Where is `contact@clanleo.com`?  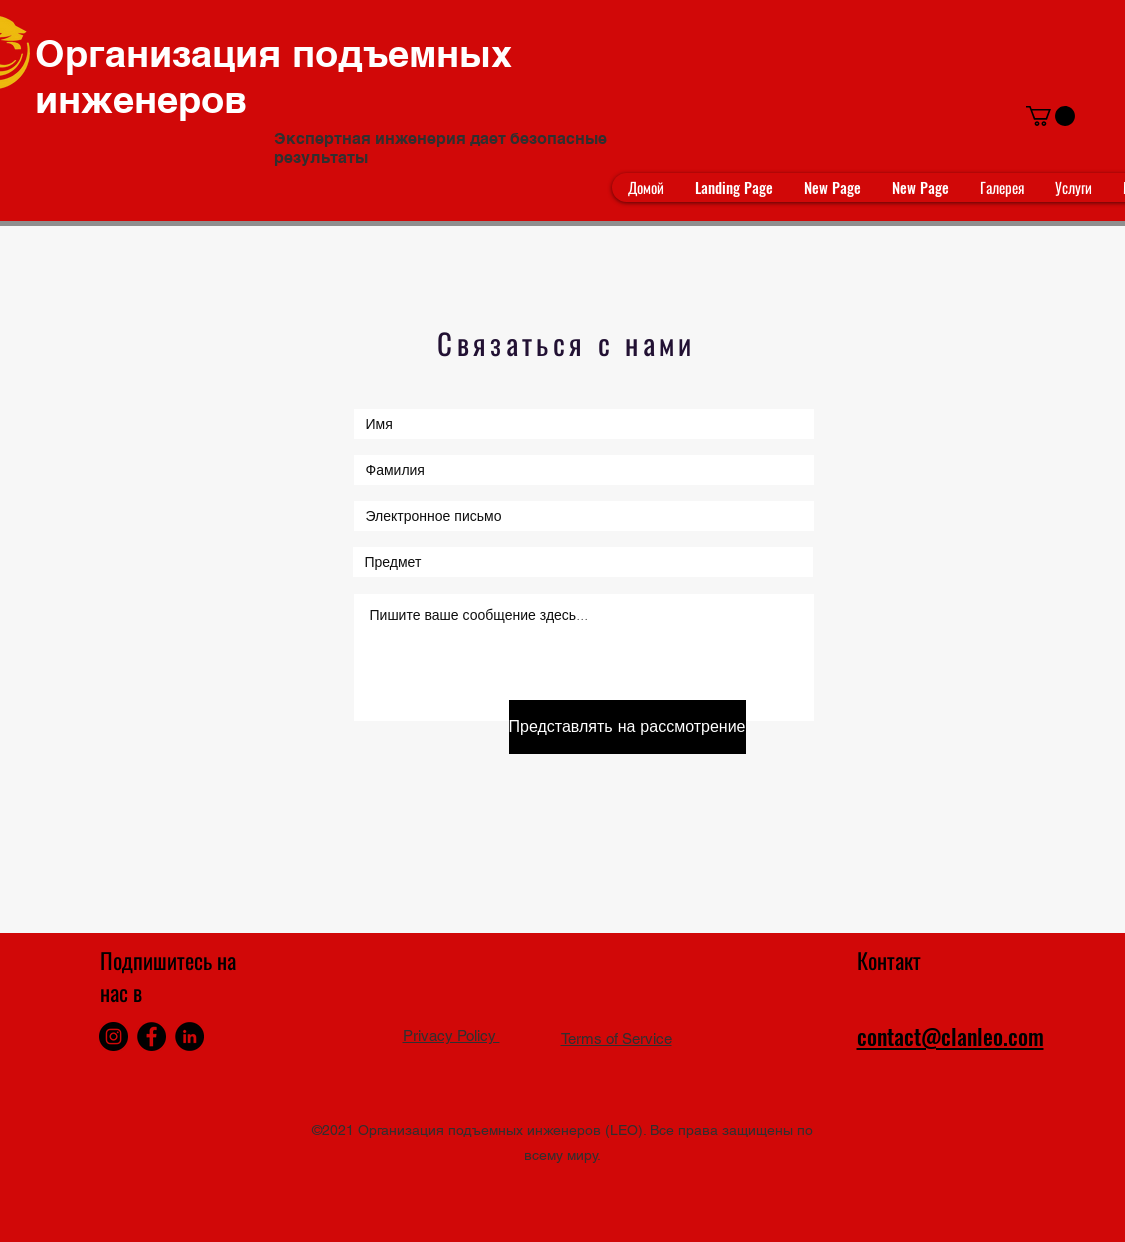
contact@clanleo.com is located at coordinates (950, 1036).